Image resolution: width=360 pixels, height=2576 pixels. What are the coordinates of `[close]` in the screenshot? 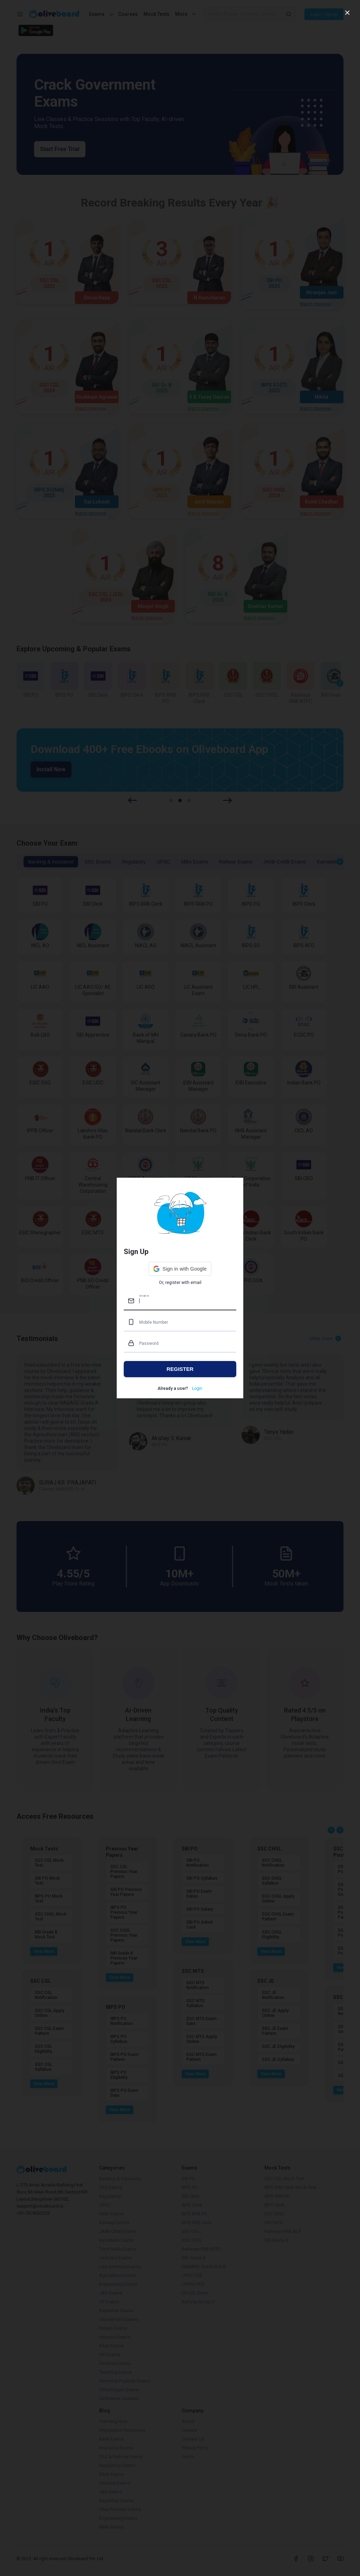 It's located at (347, 12).